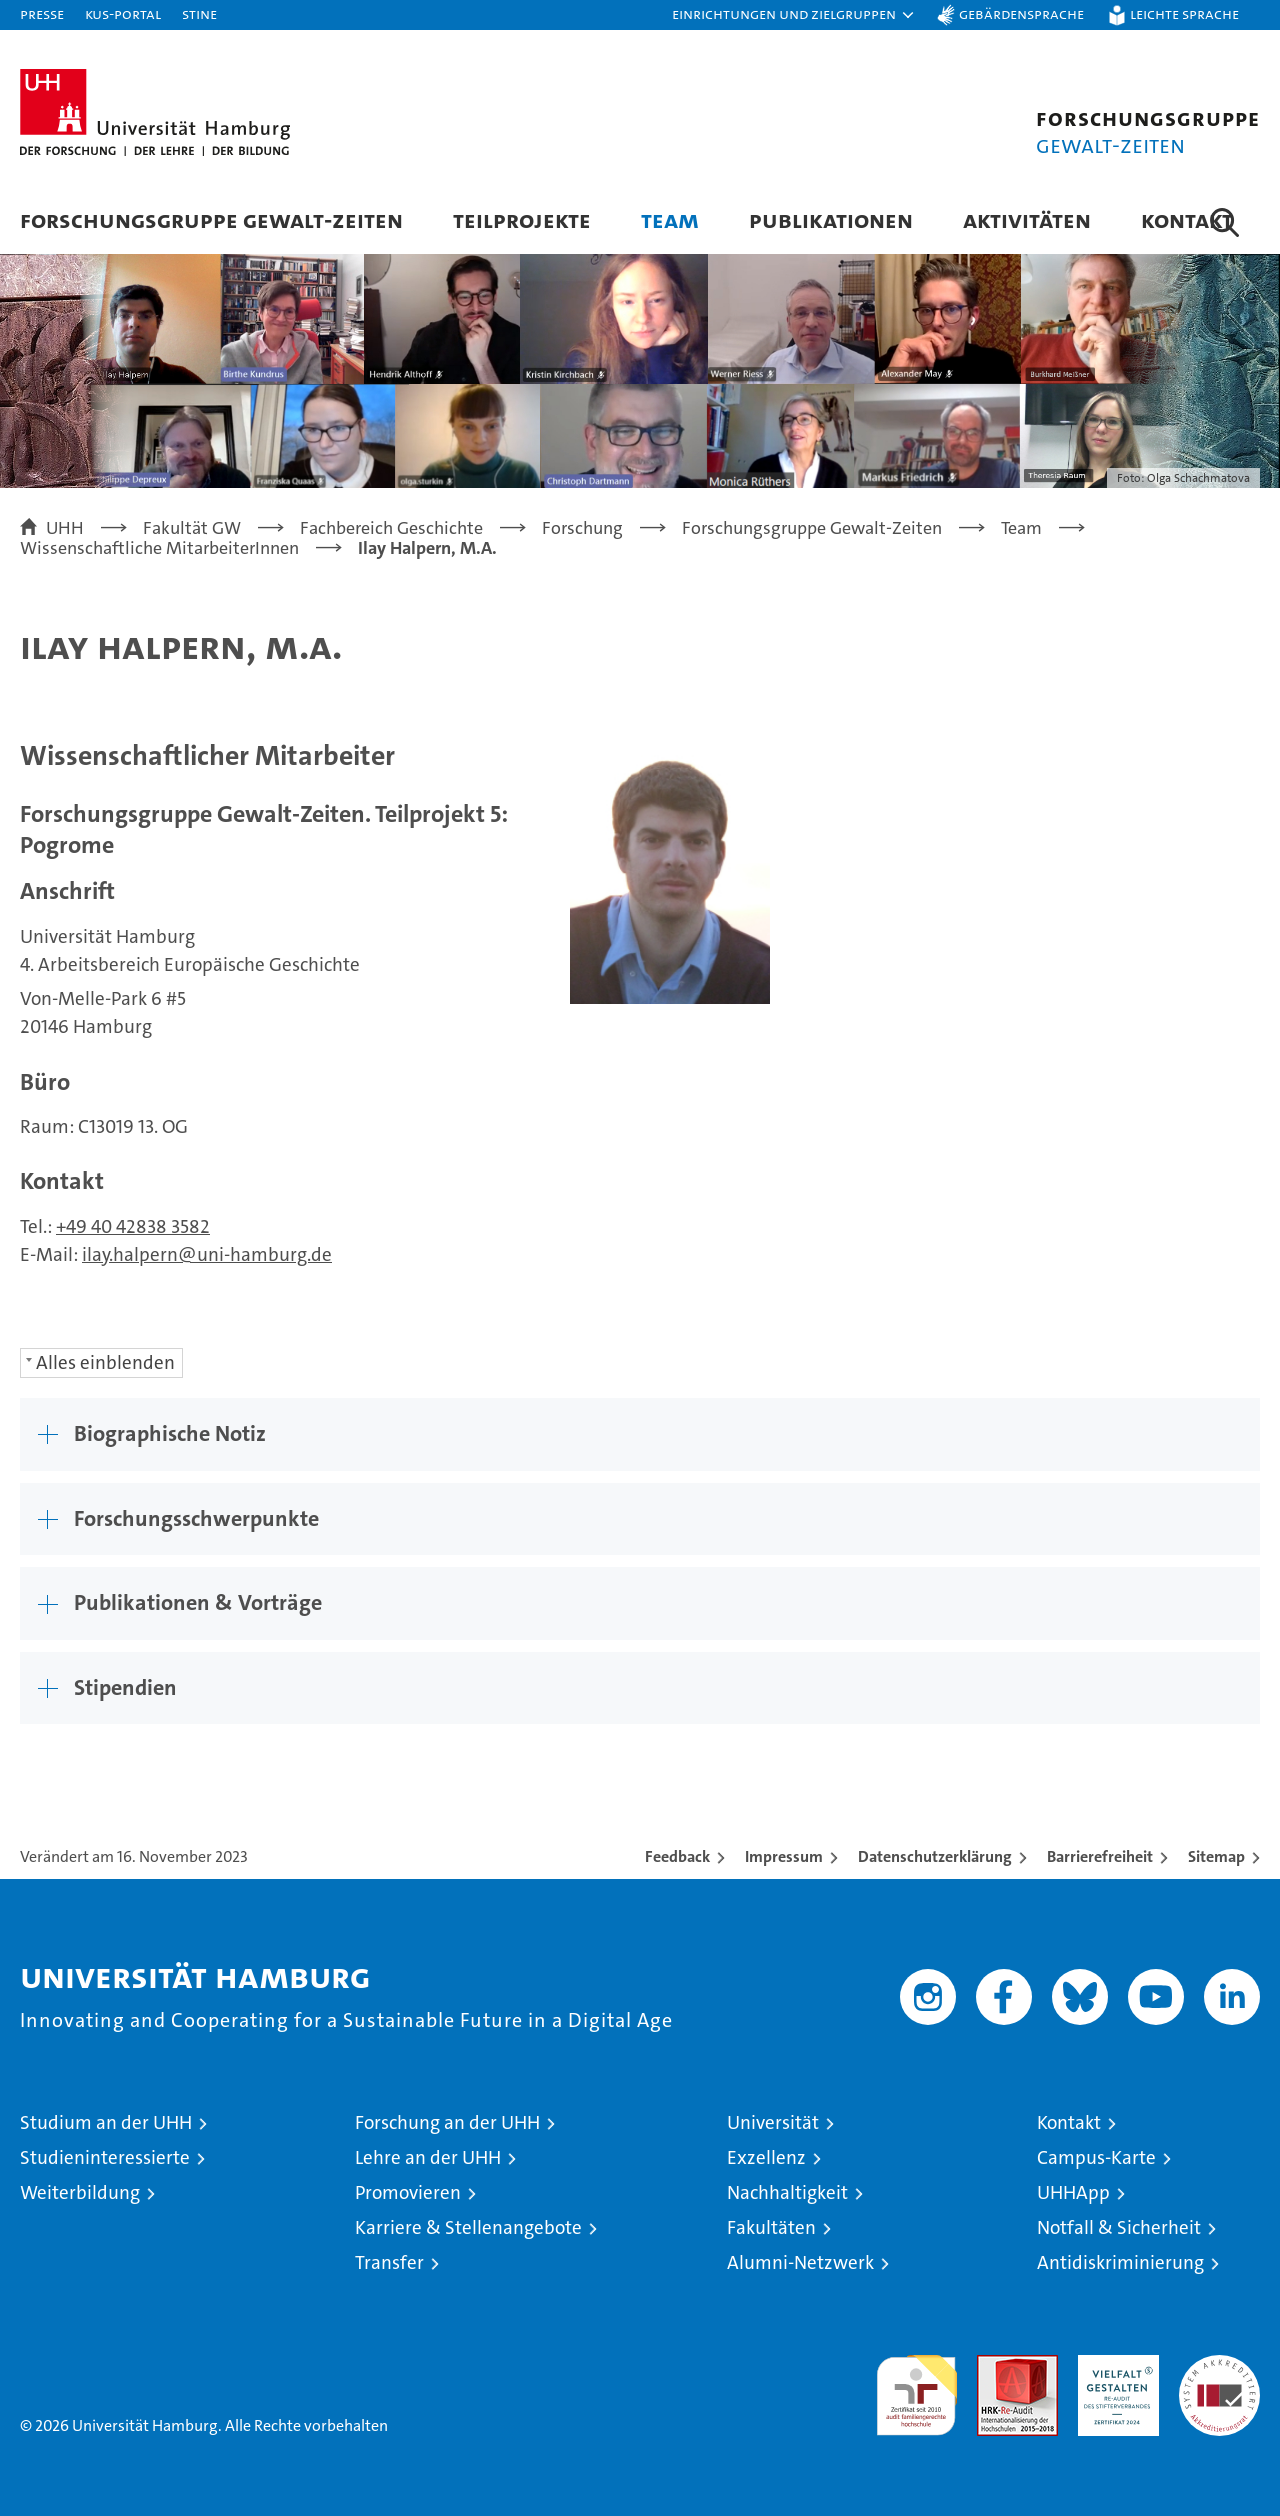 Image resolution: width=1280 pixels, height=2516 pixels. Describe the element at coordinates (766, 2157) in the screenshot. I see `Exzellenz` at that location.